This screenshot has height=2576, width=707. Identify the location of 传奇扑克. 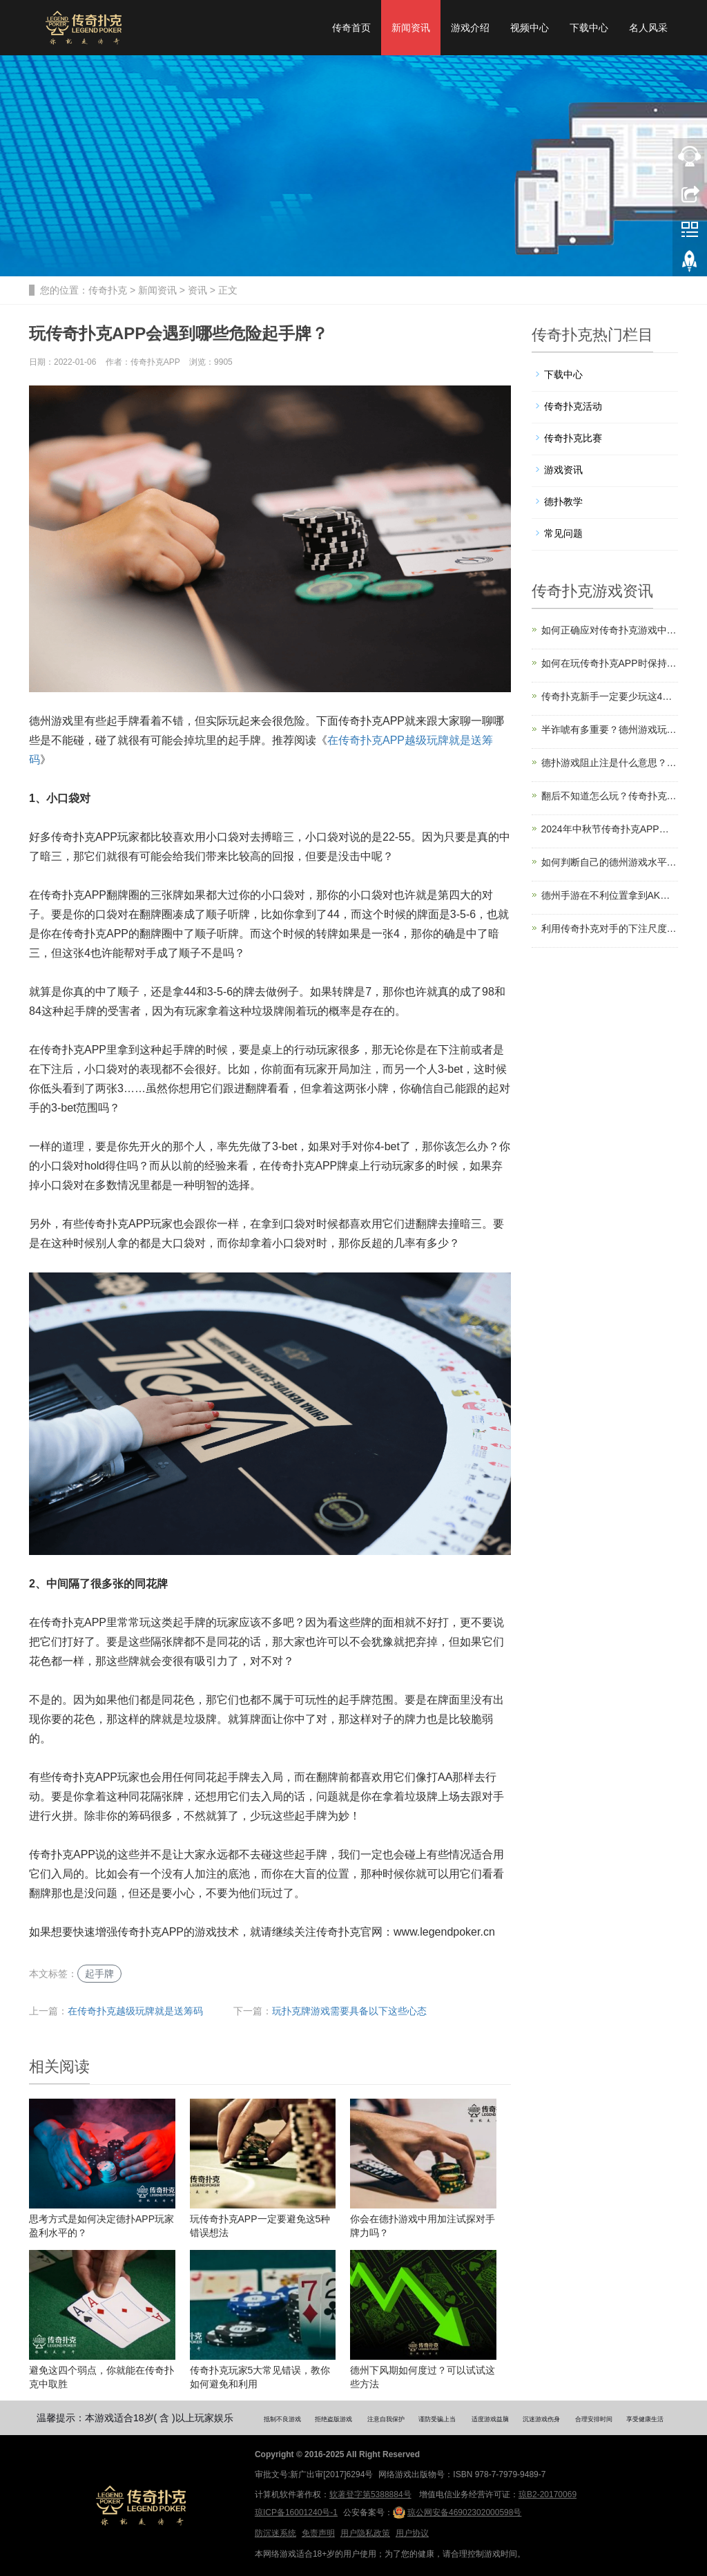
(107, 290).